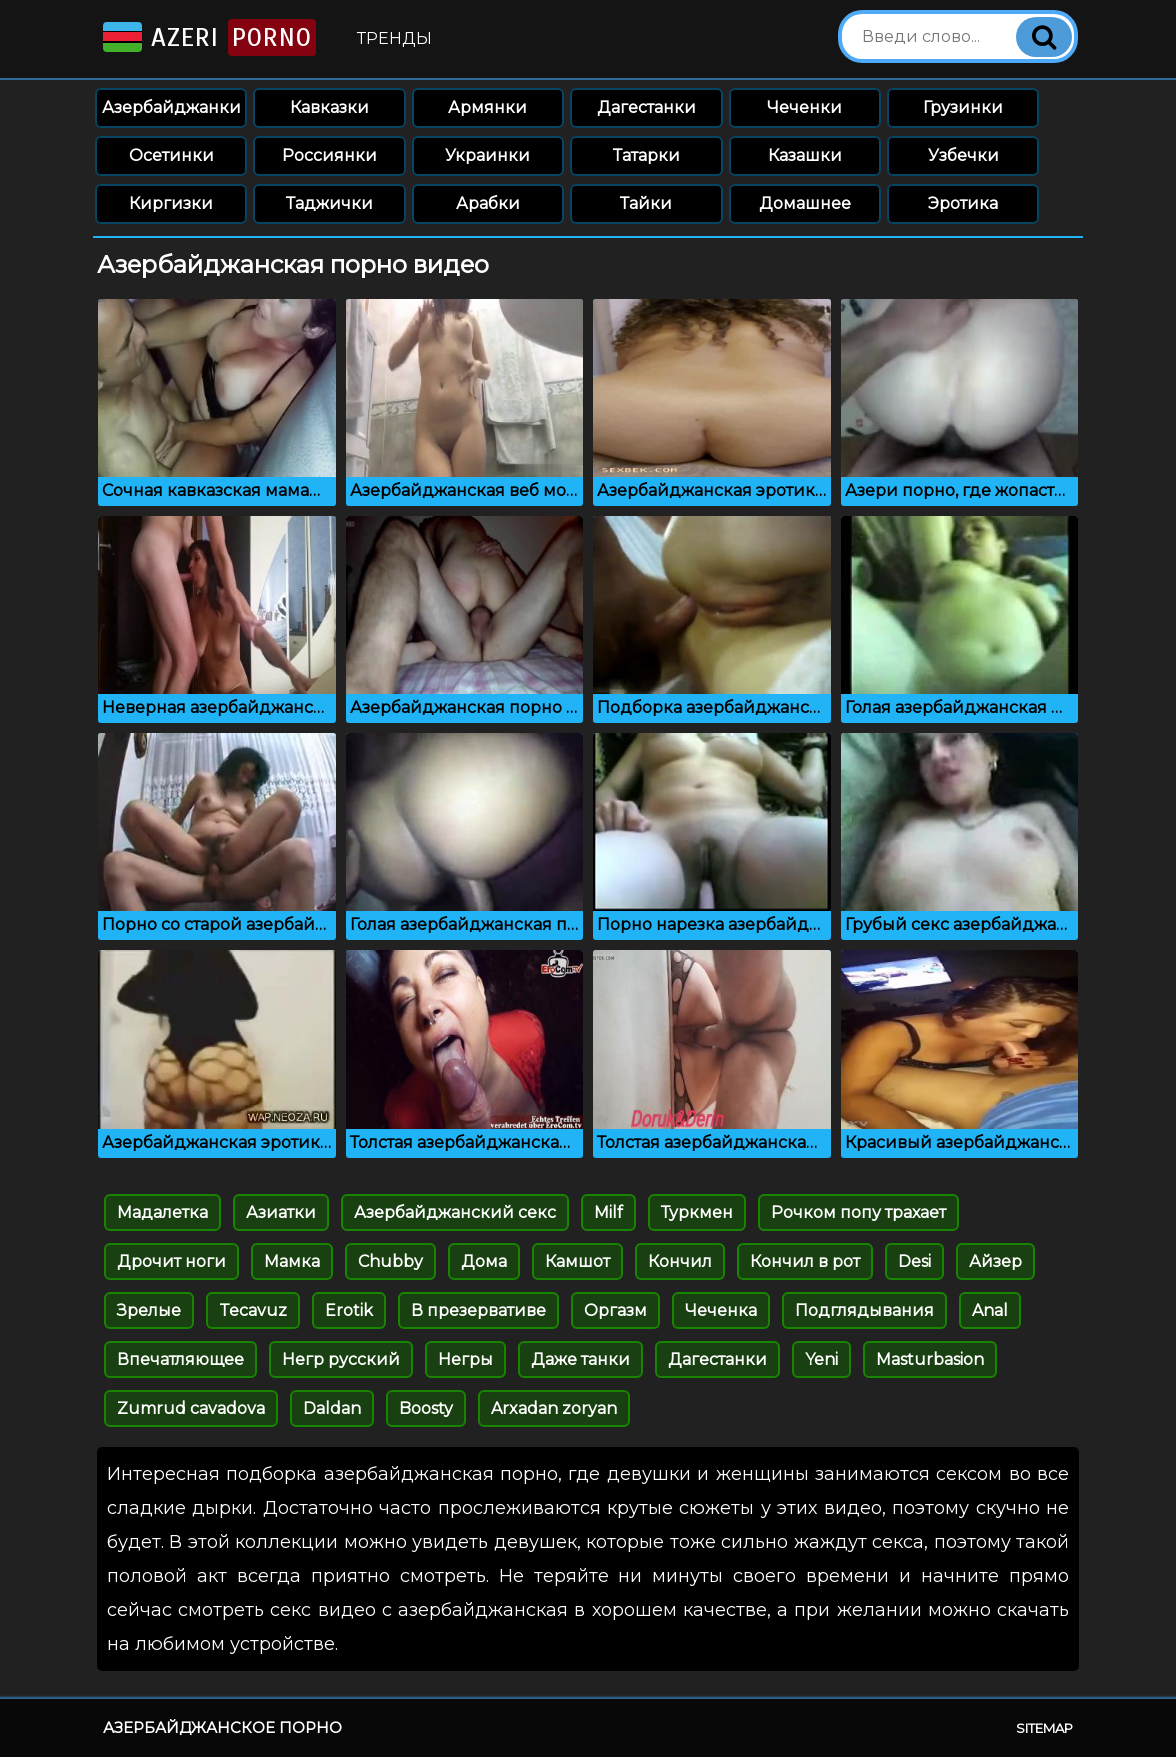 The image size is (1176, 1757). Describe the element at coordinates (577, 1261) in the screenshot. I see `Камшот` at that location.